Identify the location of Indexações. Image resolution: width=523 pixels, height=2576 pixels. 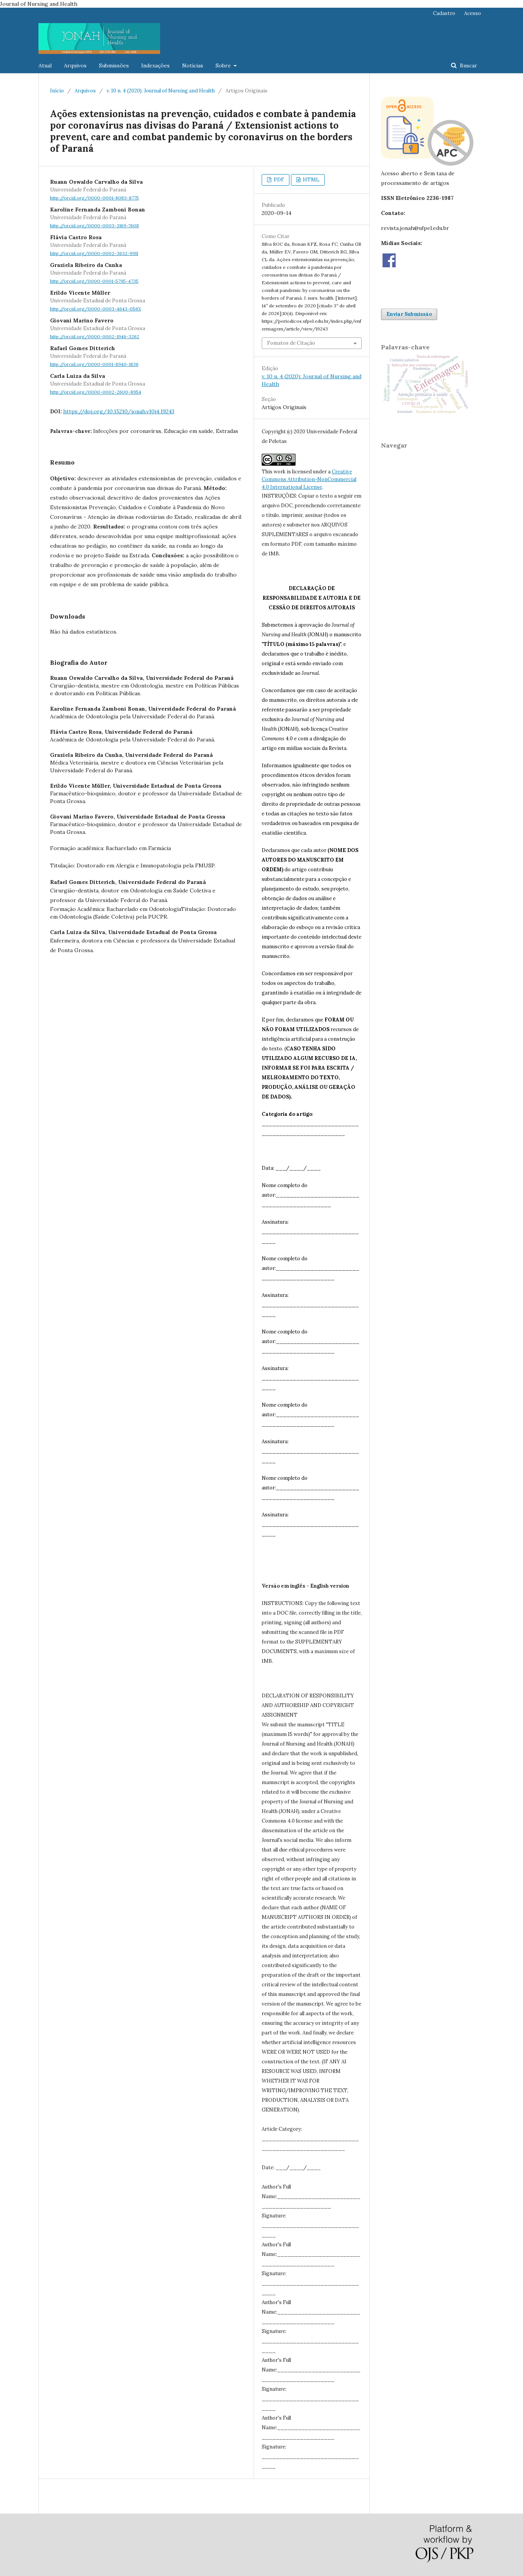
(155, 65).